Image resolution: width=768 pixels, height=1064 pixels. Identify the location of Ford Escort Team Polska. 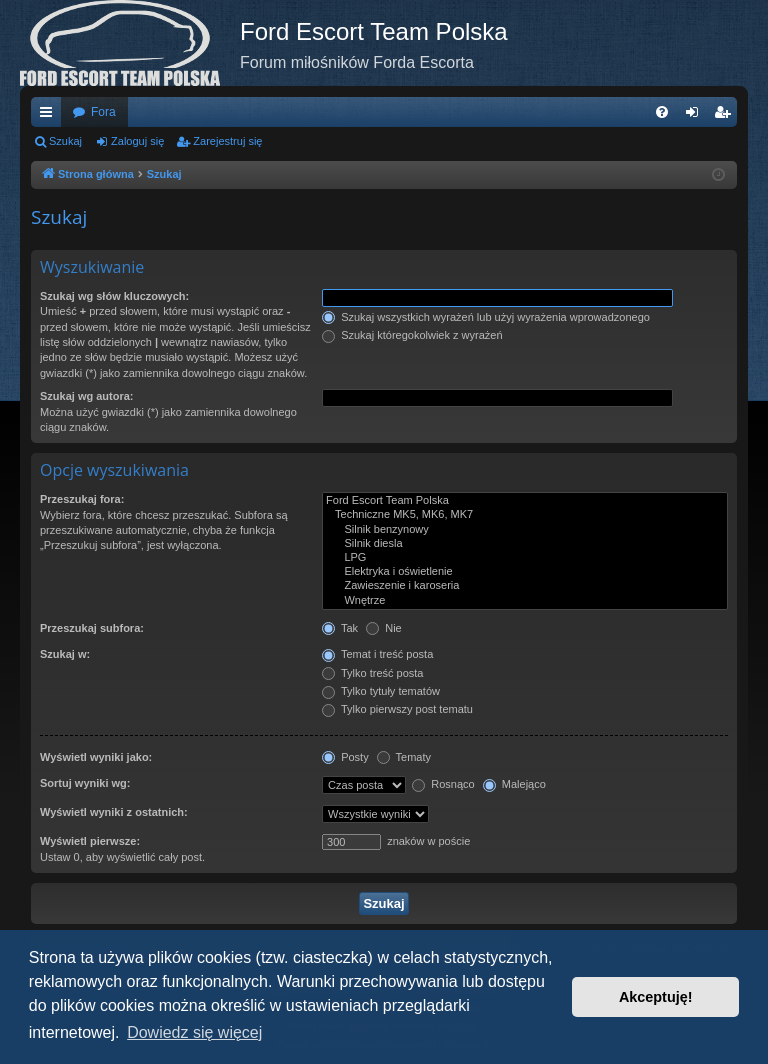
(525, 501).